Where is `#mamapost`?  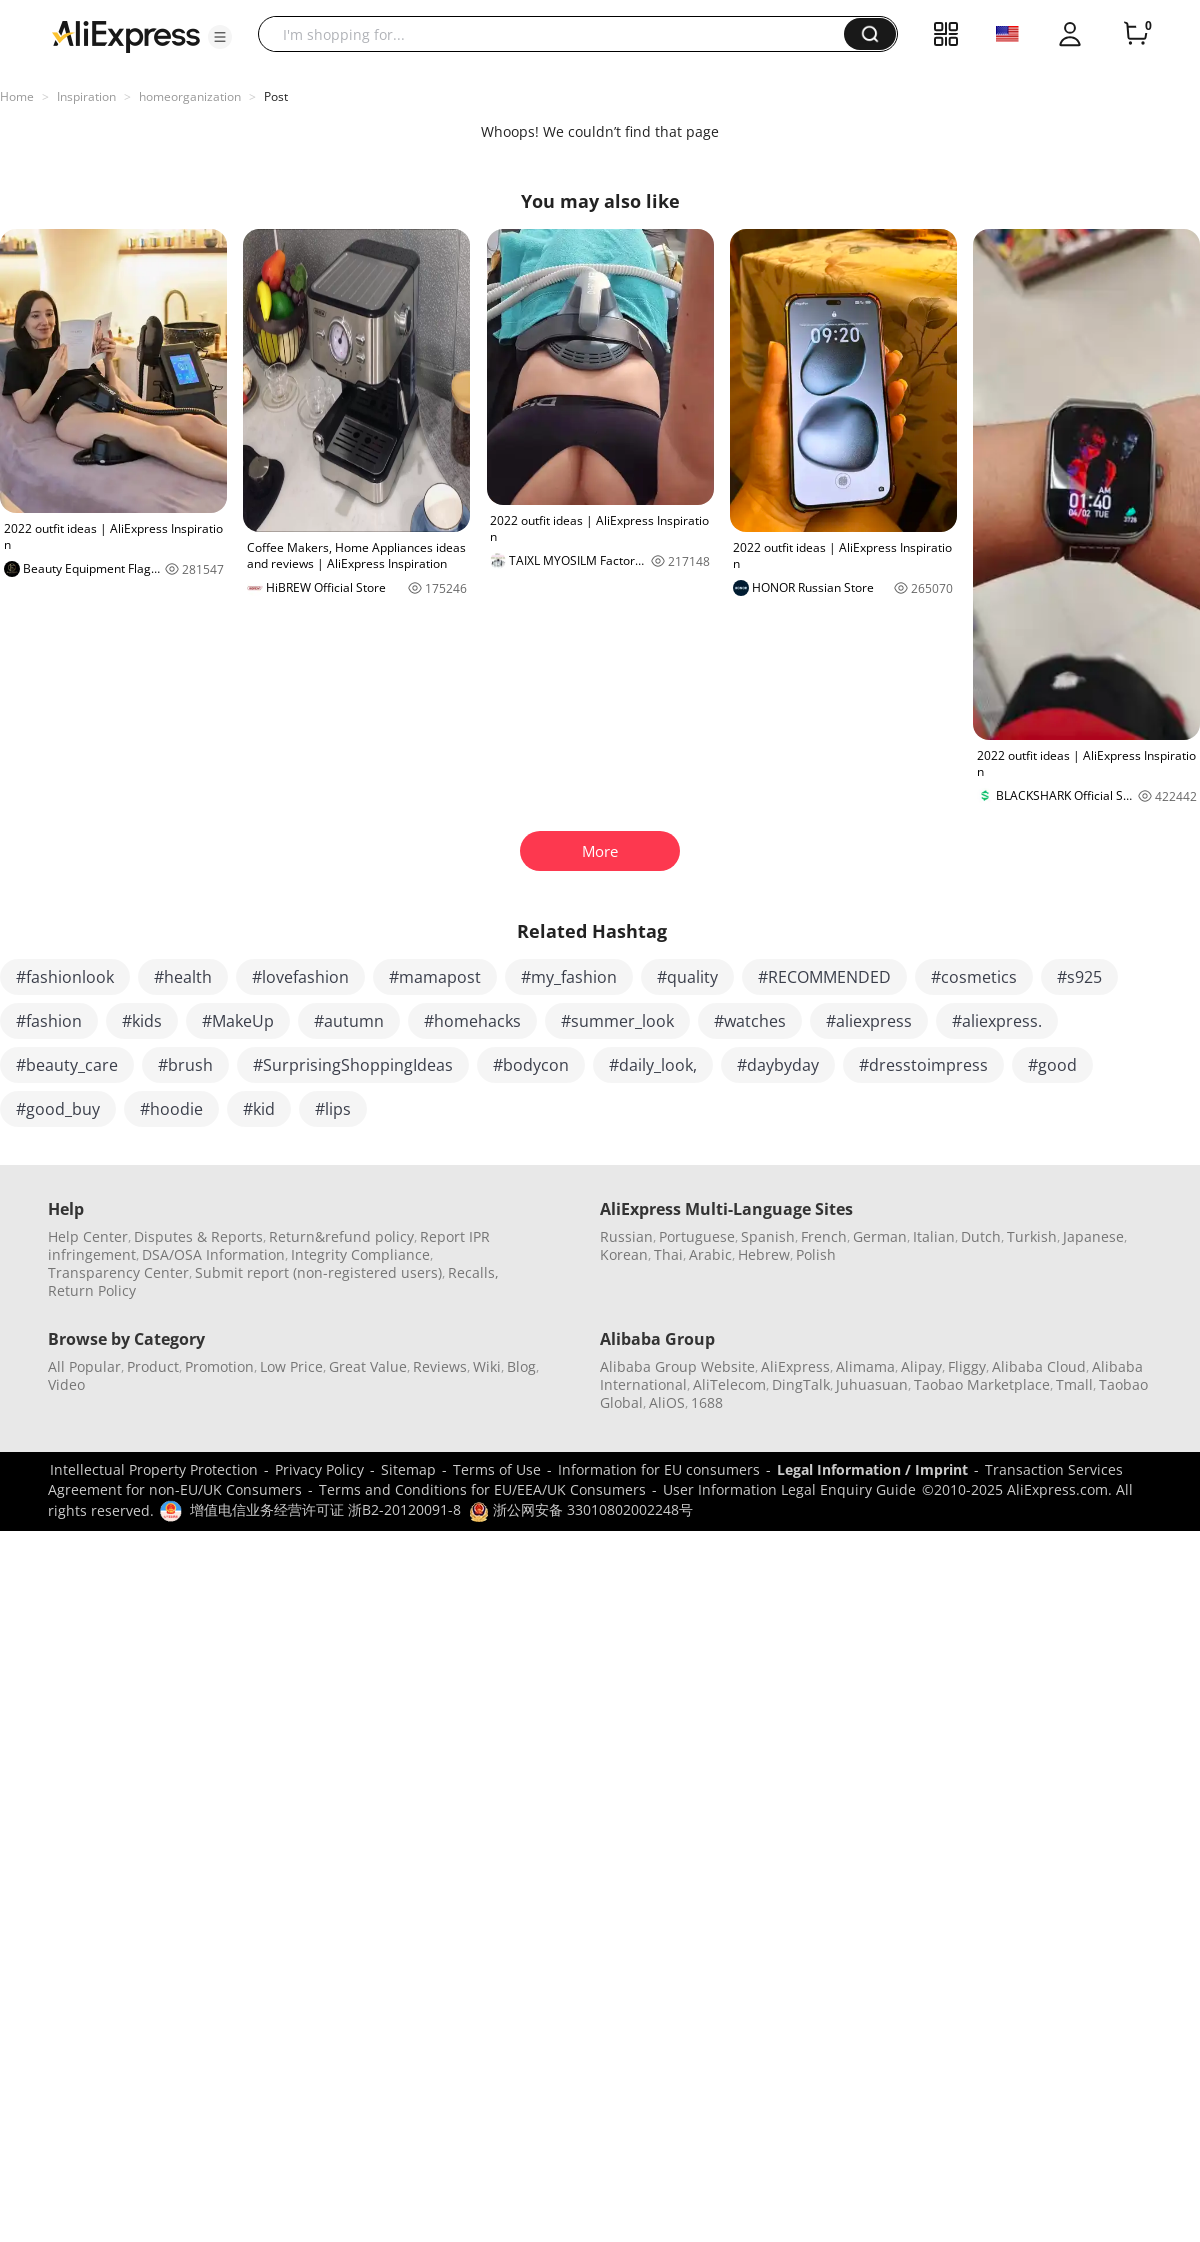 #mamapost is located at coordinates (435, 977).